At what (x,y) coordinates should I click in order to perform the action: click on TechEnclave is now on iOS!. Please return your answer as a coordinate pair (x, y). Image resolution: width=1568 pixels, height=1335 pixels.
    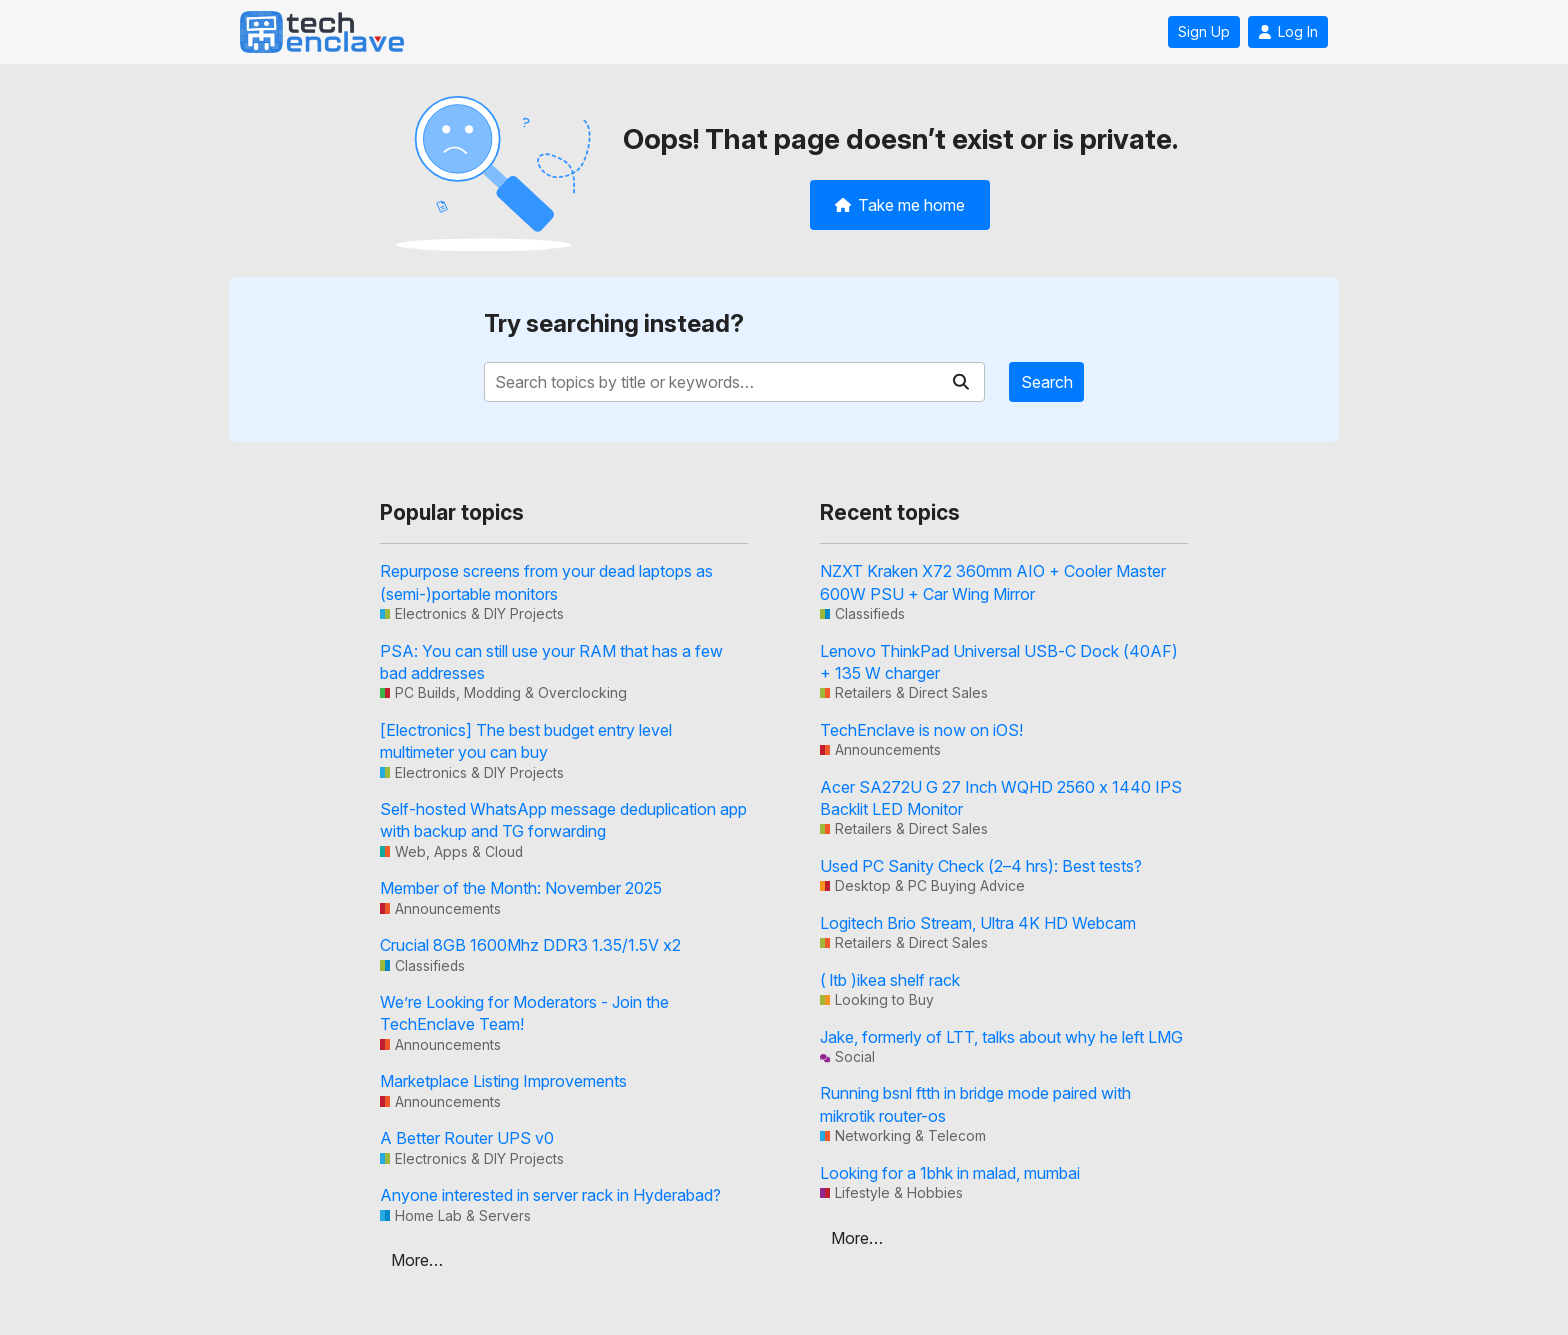
    Looking at the image, I should click on (921, 730).